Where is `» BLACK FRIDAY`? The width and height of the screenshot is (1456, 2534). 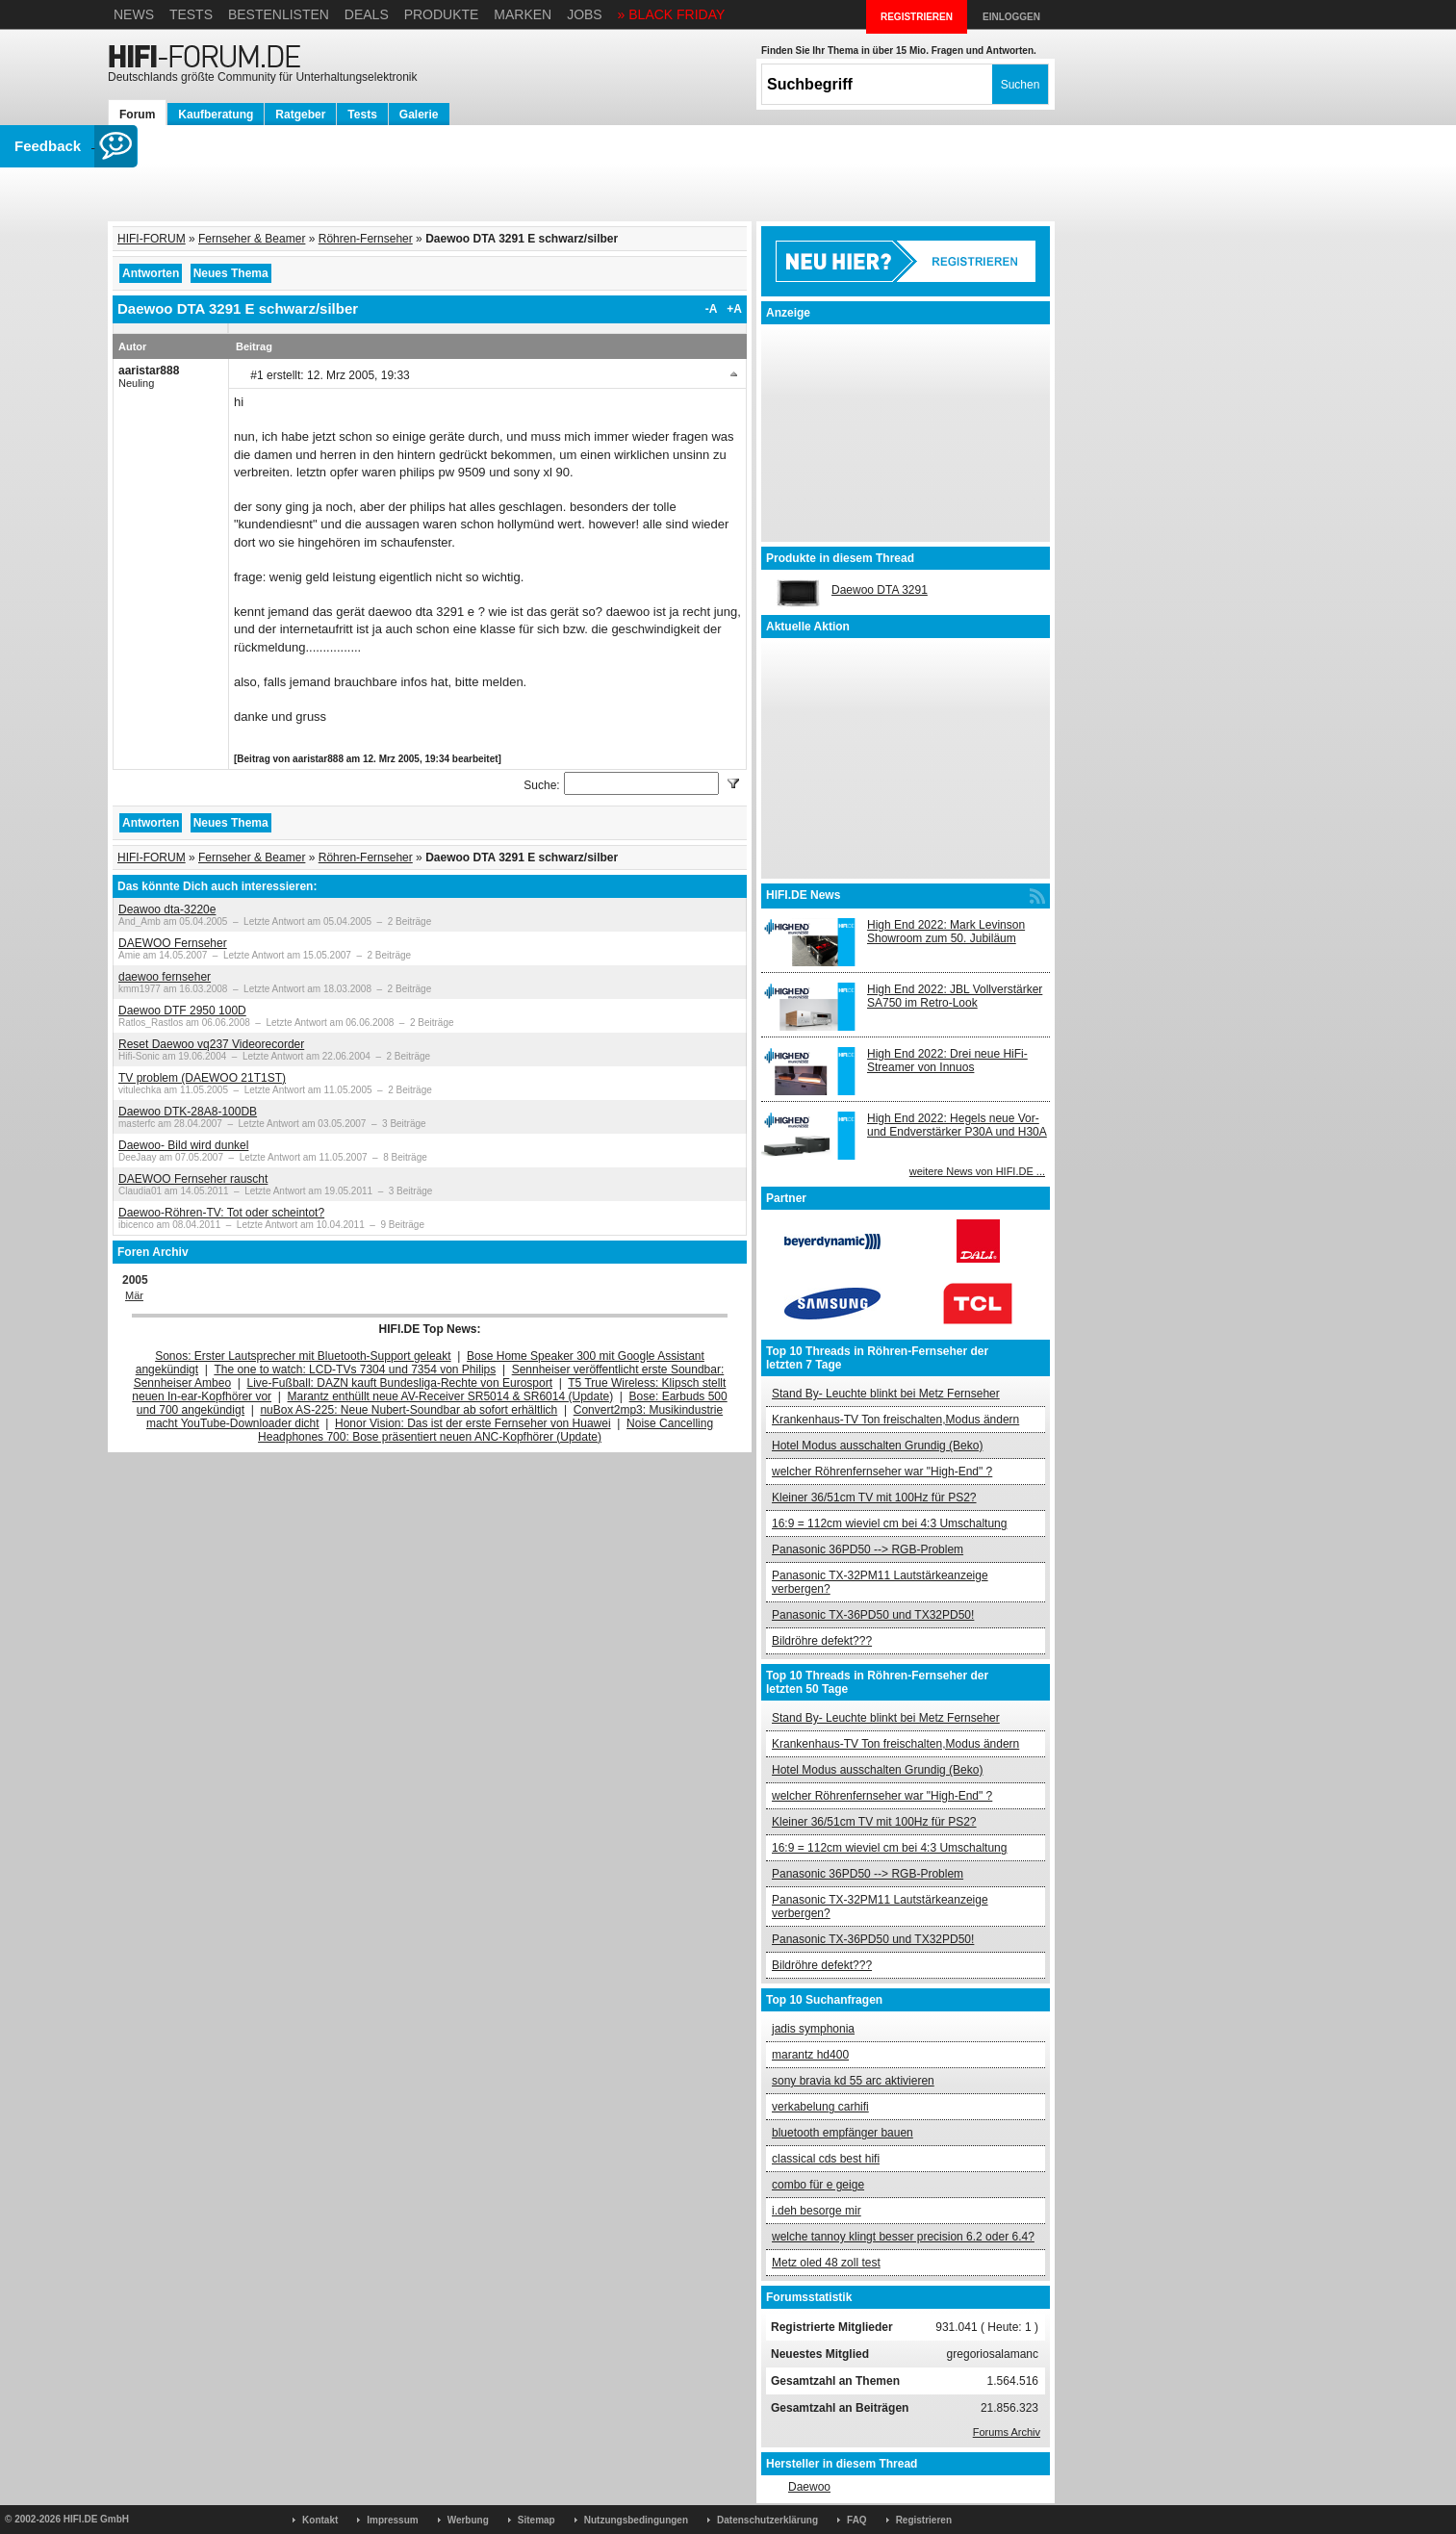 » BLACK FRIDAY is located at coordinates (672, 14).